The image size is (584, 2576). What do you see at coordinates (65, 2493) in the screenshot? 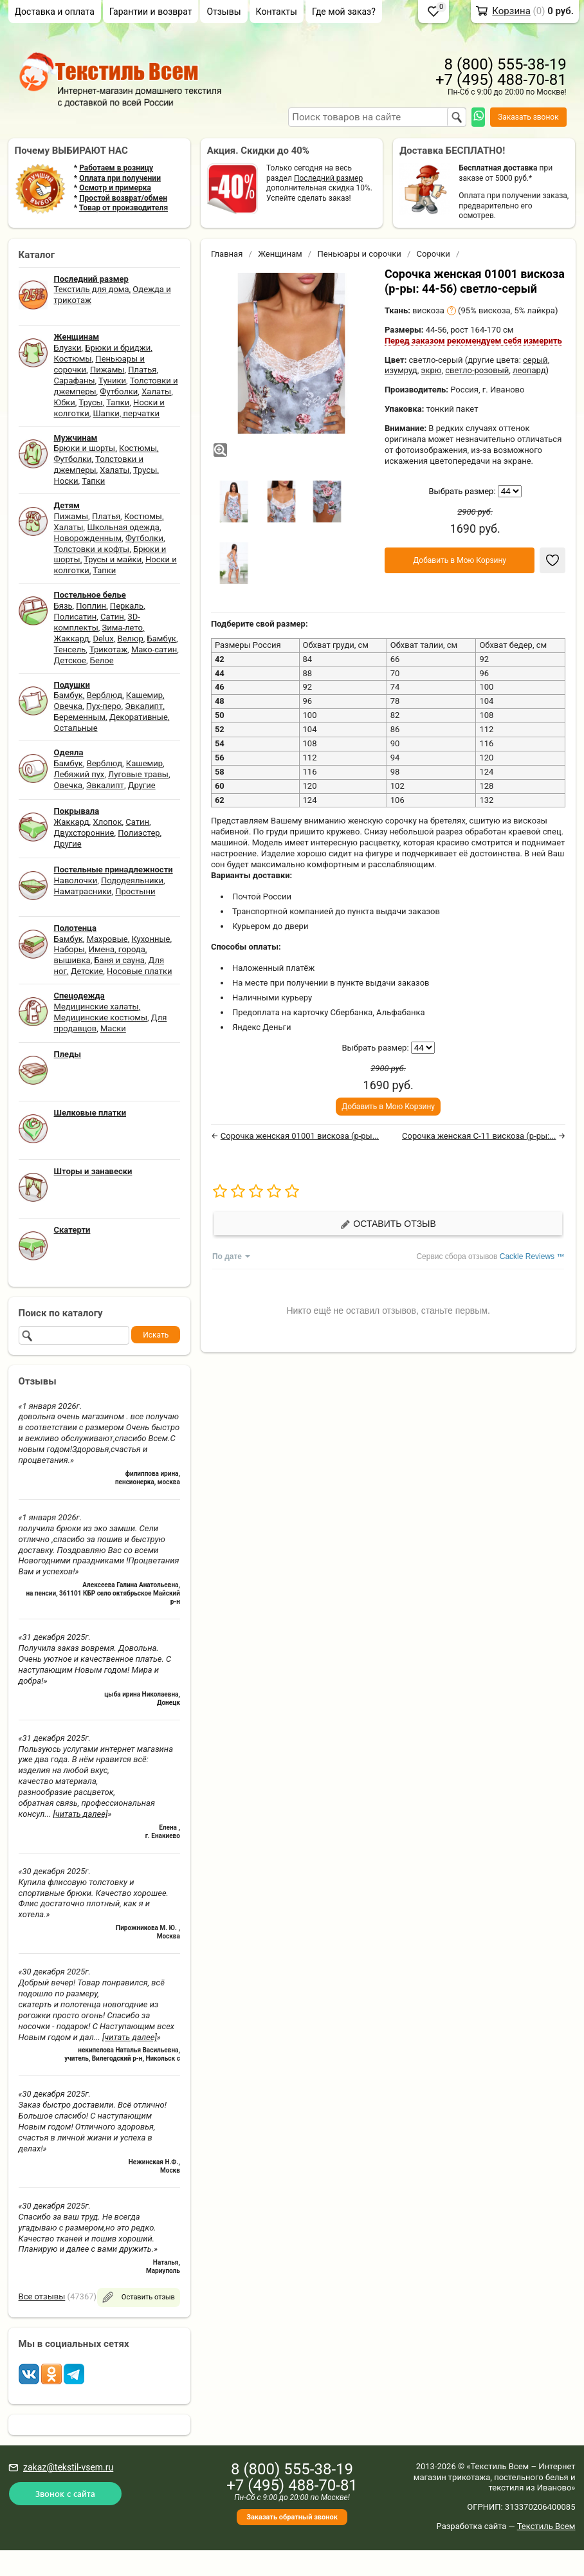
I see `Звонок с сайта` at bounding box center [65, 2493].